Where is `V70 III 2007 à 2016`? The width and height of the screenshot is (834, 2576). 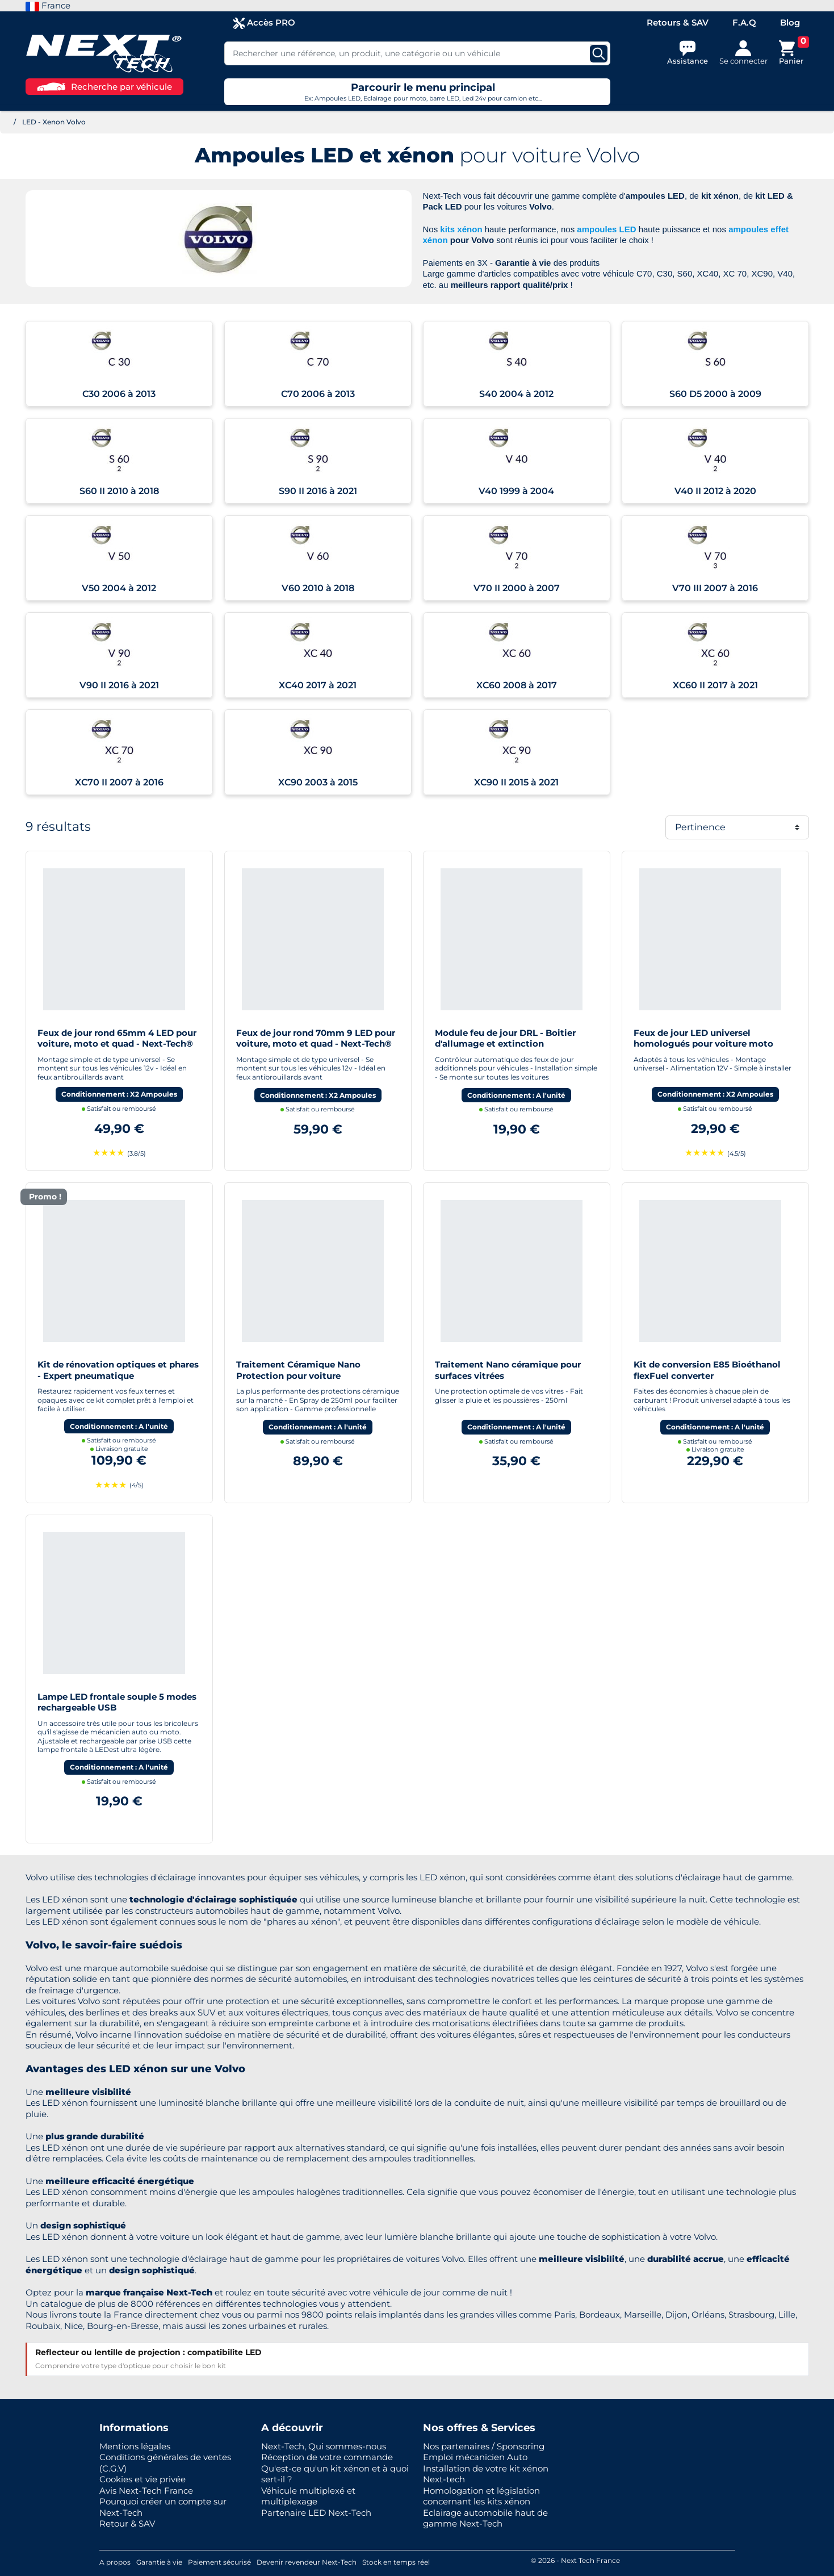
V70 III 2007 à 2016 is located at coordinates (715, 588).